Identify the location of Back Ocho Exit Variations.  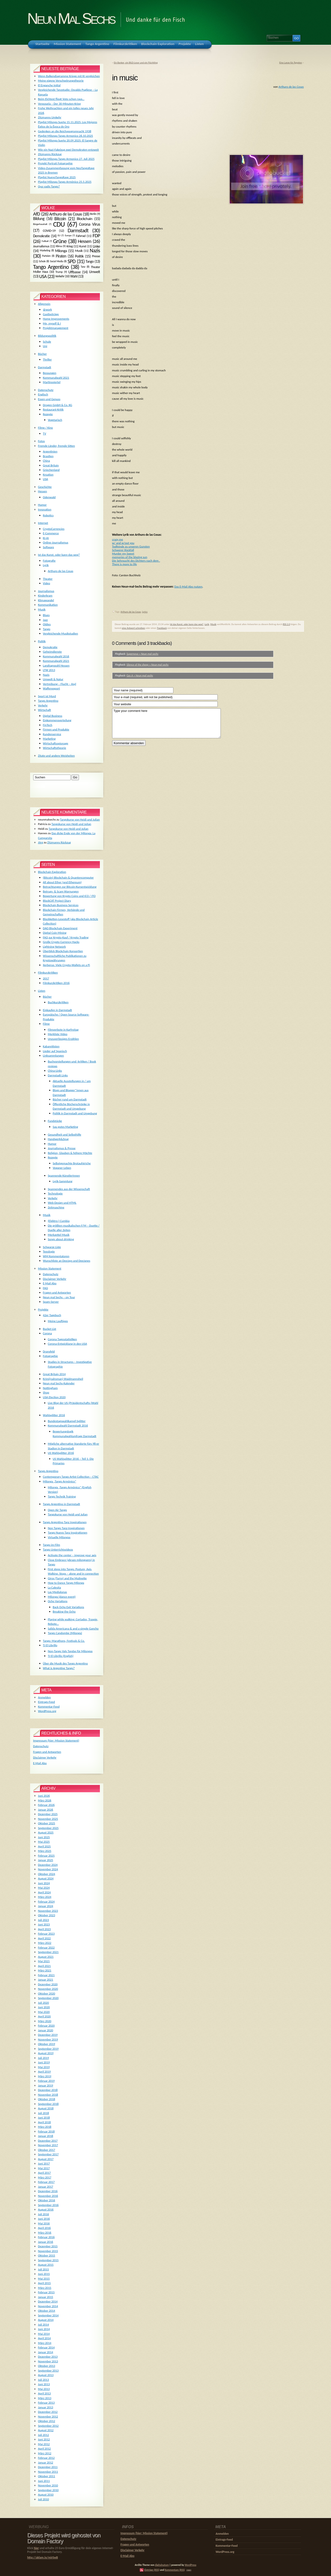
(68, 1607).